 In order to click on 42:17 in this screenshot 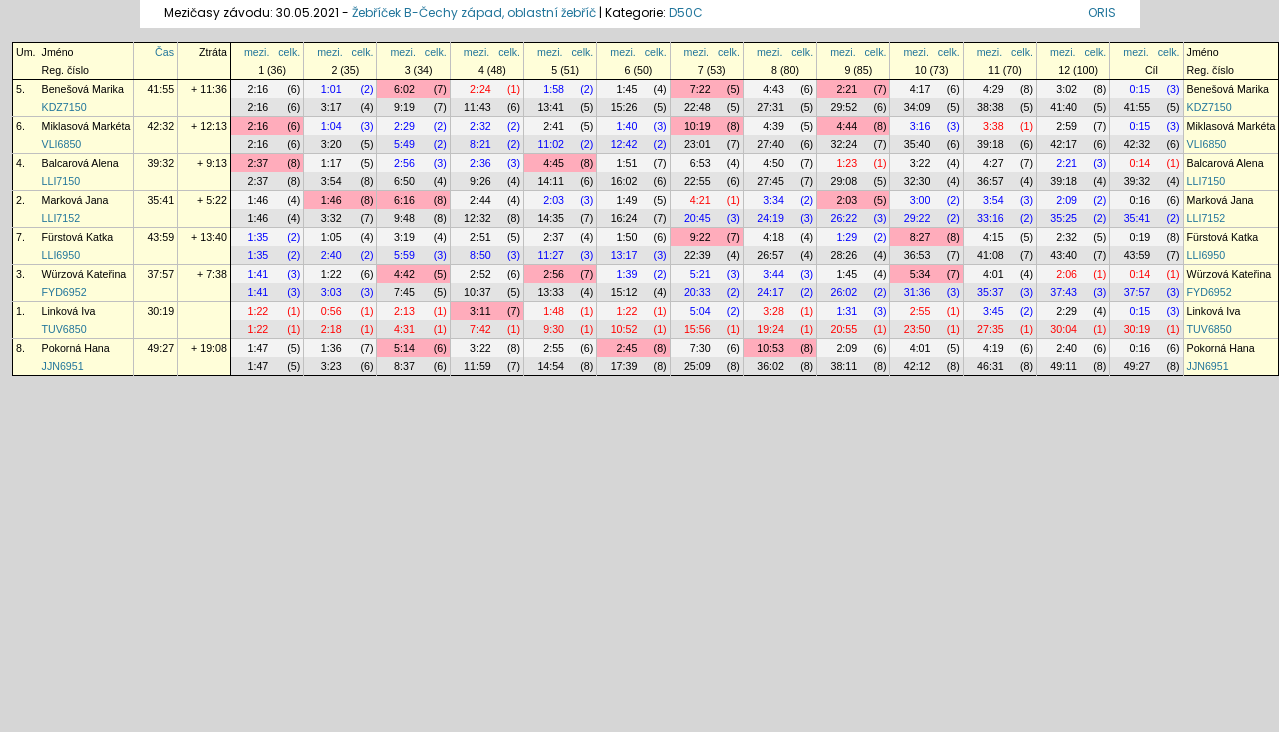, I will do `click(1063, 144)`.